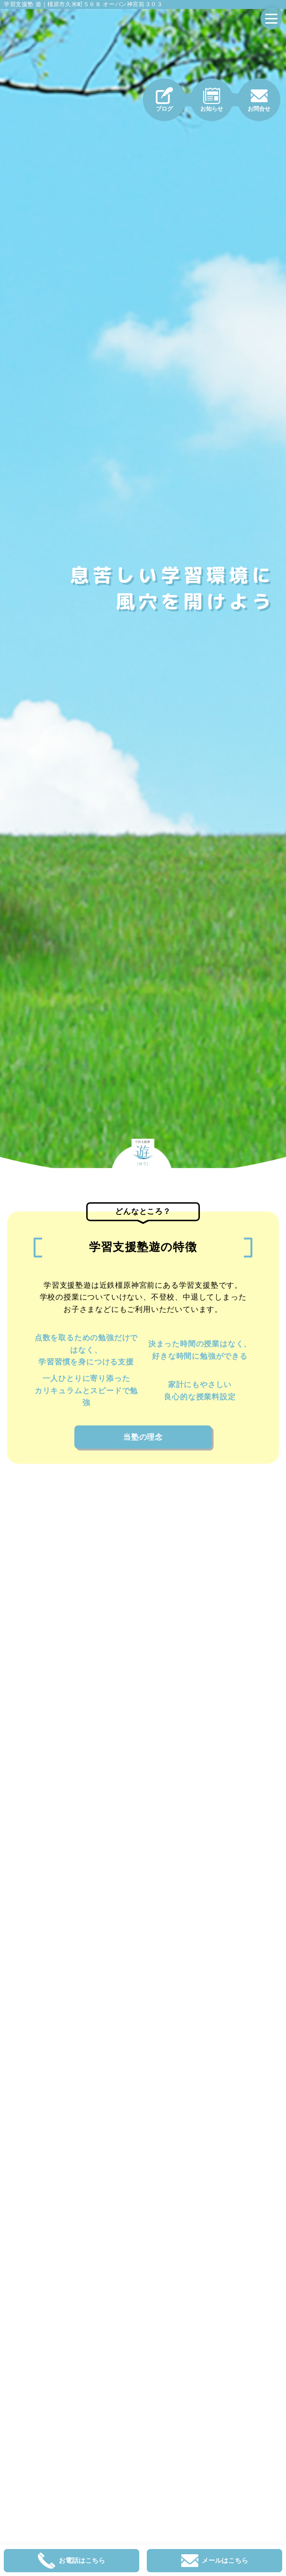 This screenshot has width=286, height=2576. What do you see at coordinates (71, 2560) in the screenshot?
I see `お電話はこちら` at bounding box center [71, 2560].